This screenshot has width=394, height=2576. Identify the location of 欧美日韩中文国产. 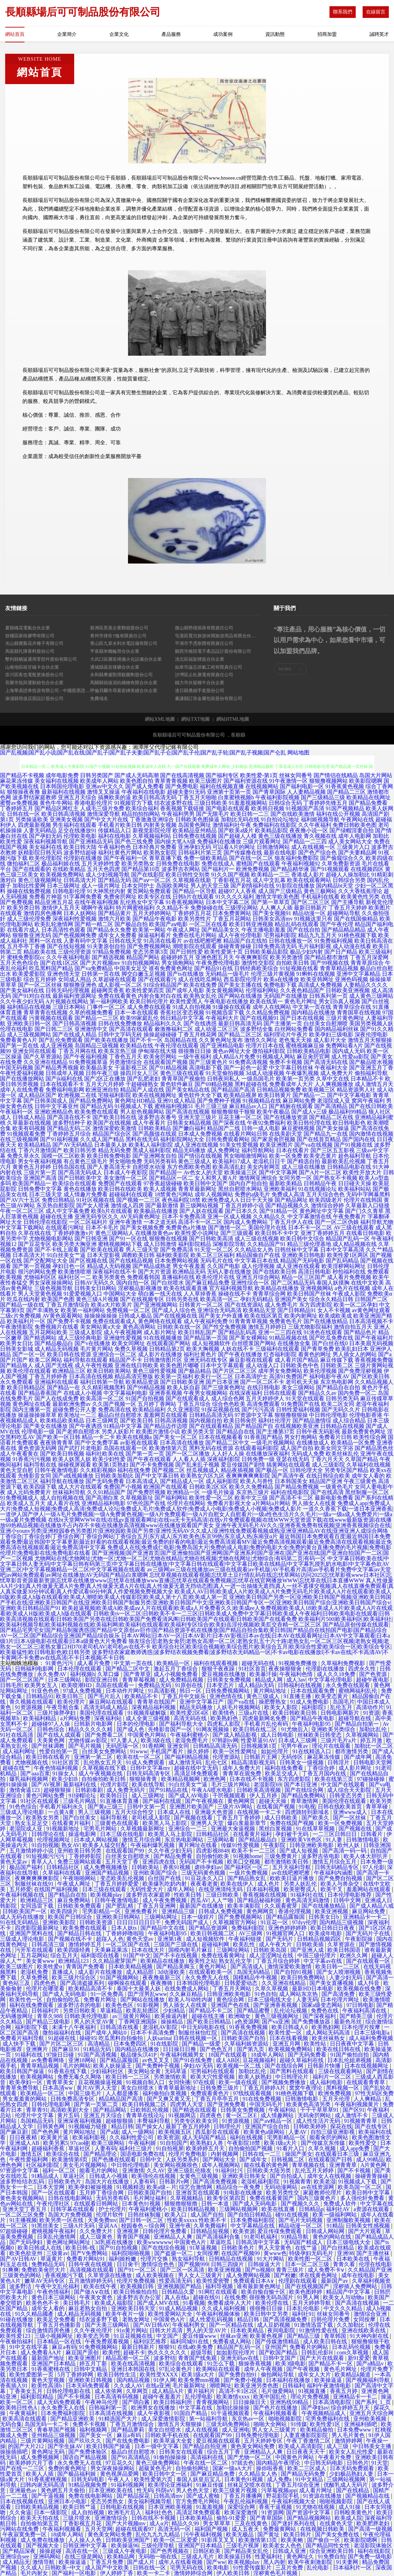
(206, 1183).